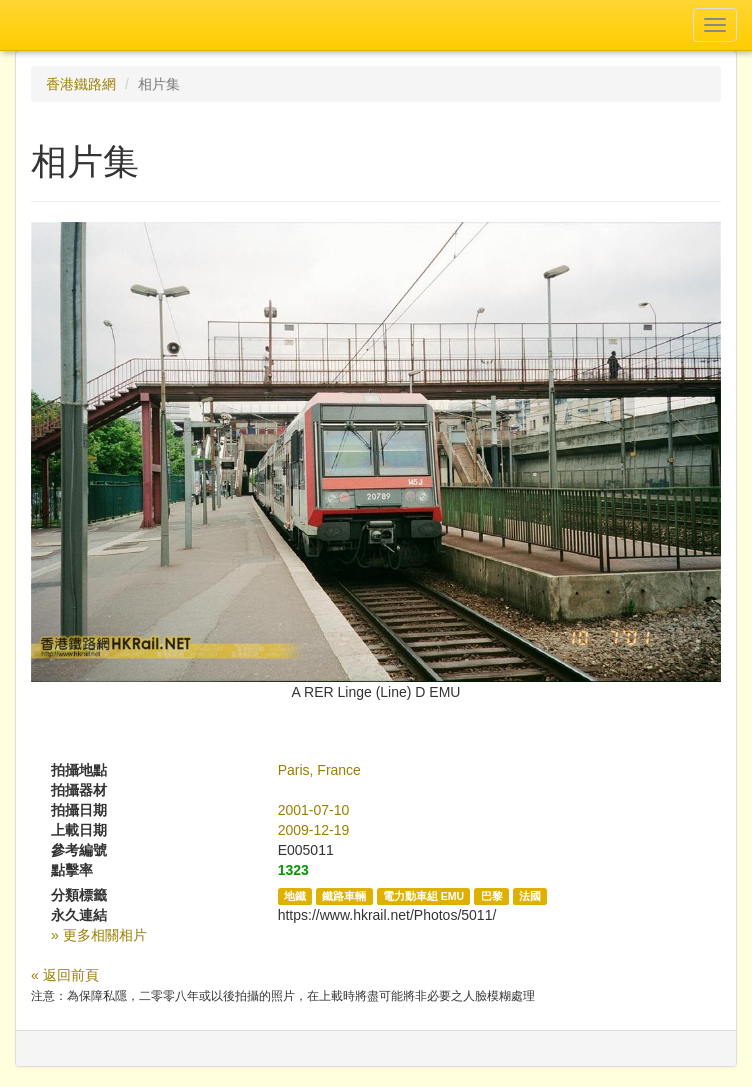  Describe the element at coordinates (314, 810) in the screenshot. I see `2001-07-10` at that location.